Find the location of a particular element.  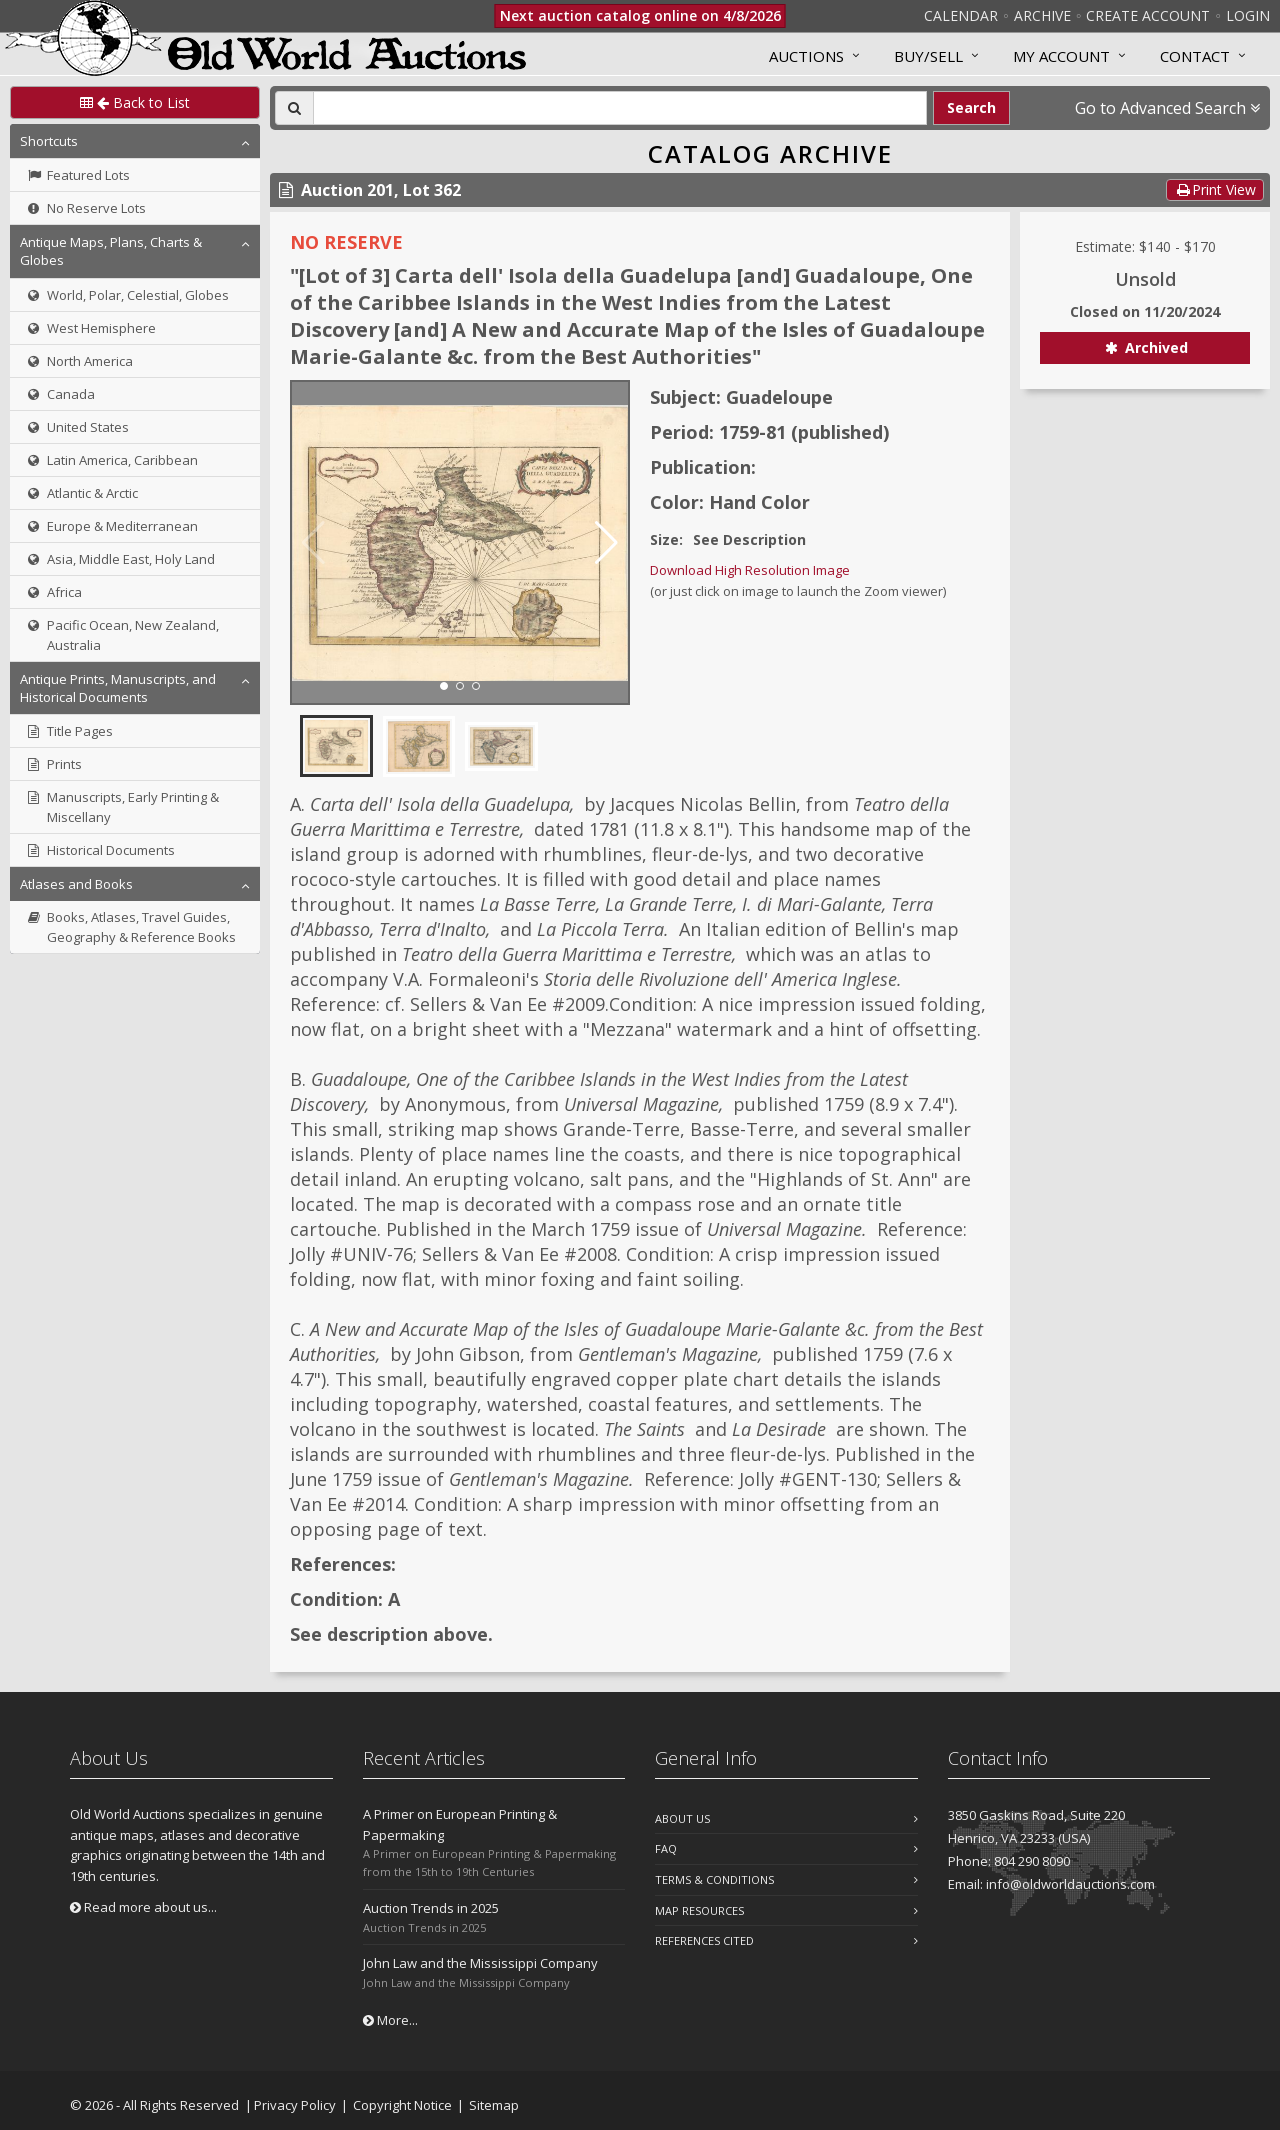

Calendar is located at coordinates (961, 15).